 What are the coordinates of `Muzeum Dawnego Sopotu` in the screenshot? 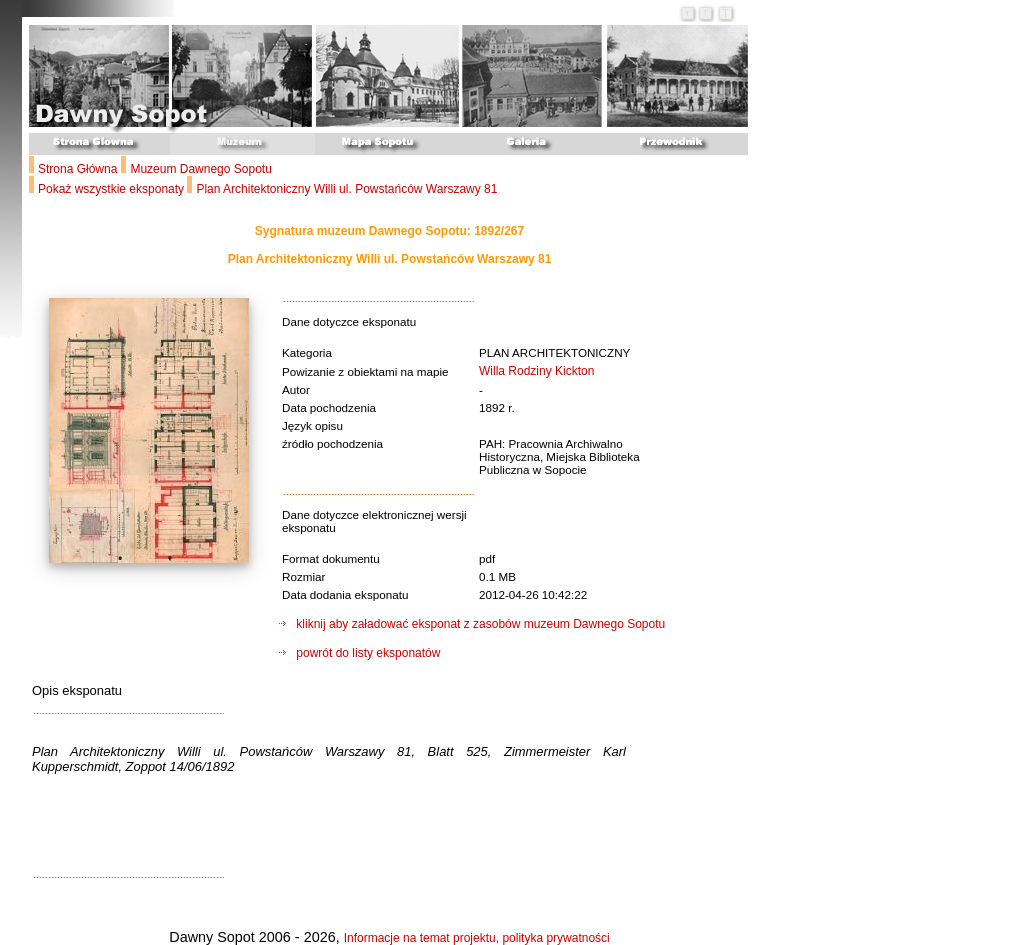 It's located at (200, 169).